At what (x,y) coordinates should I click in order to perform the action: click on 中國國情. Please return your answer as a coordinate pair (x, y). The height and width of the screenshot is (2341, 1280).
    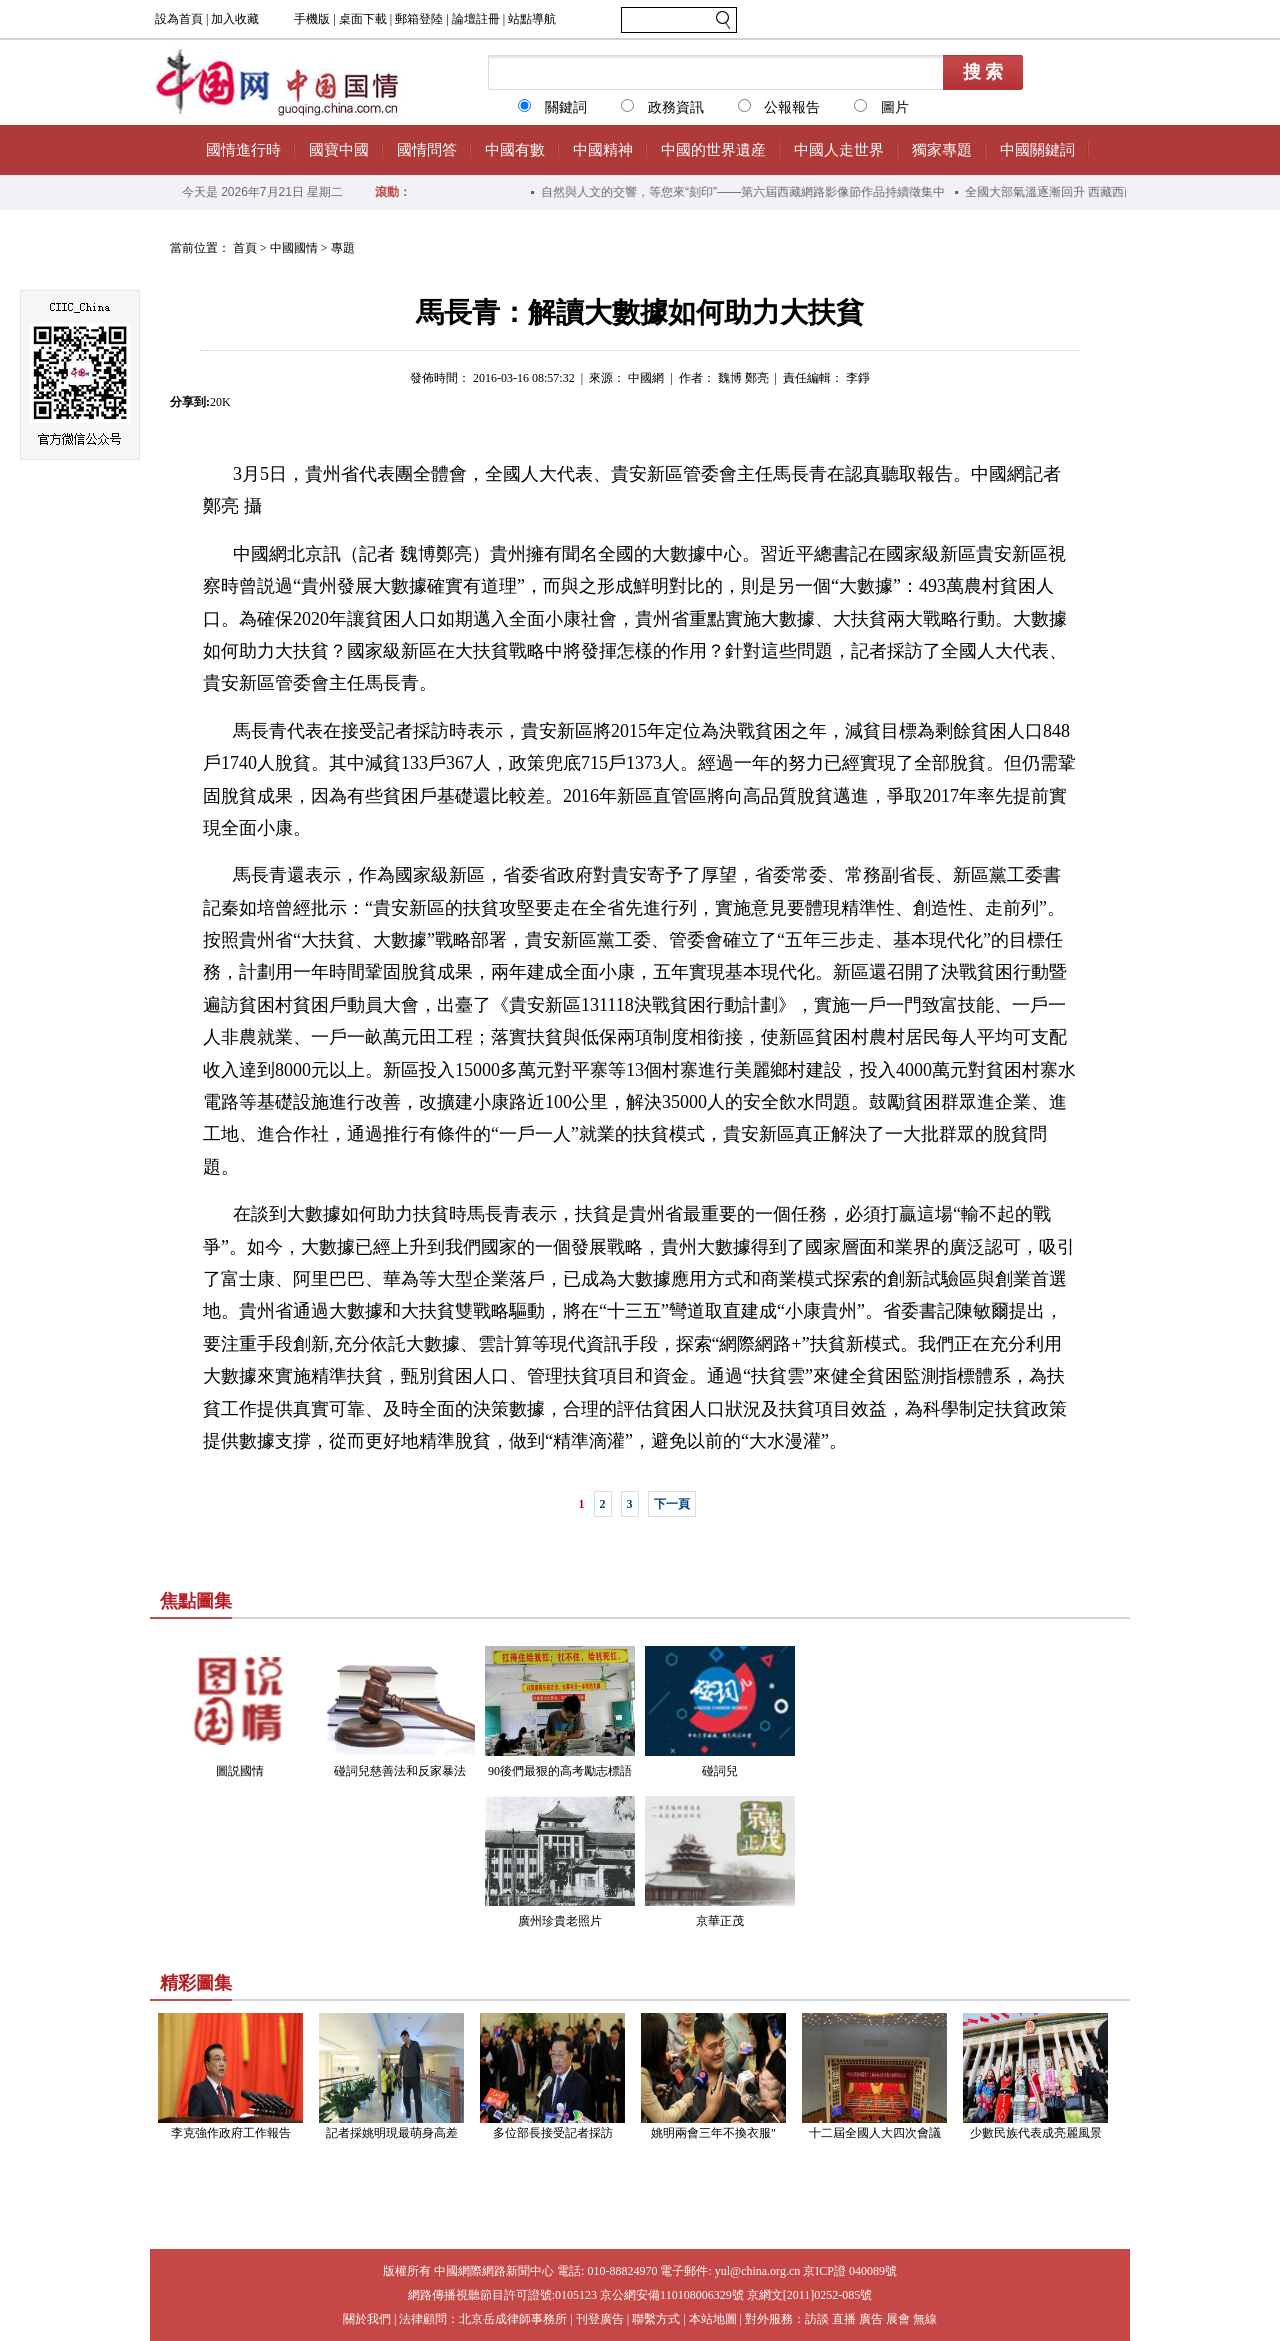
    Looking at the image, I should click on (294, 248).